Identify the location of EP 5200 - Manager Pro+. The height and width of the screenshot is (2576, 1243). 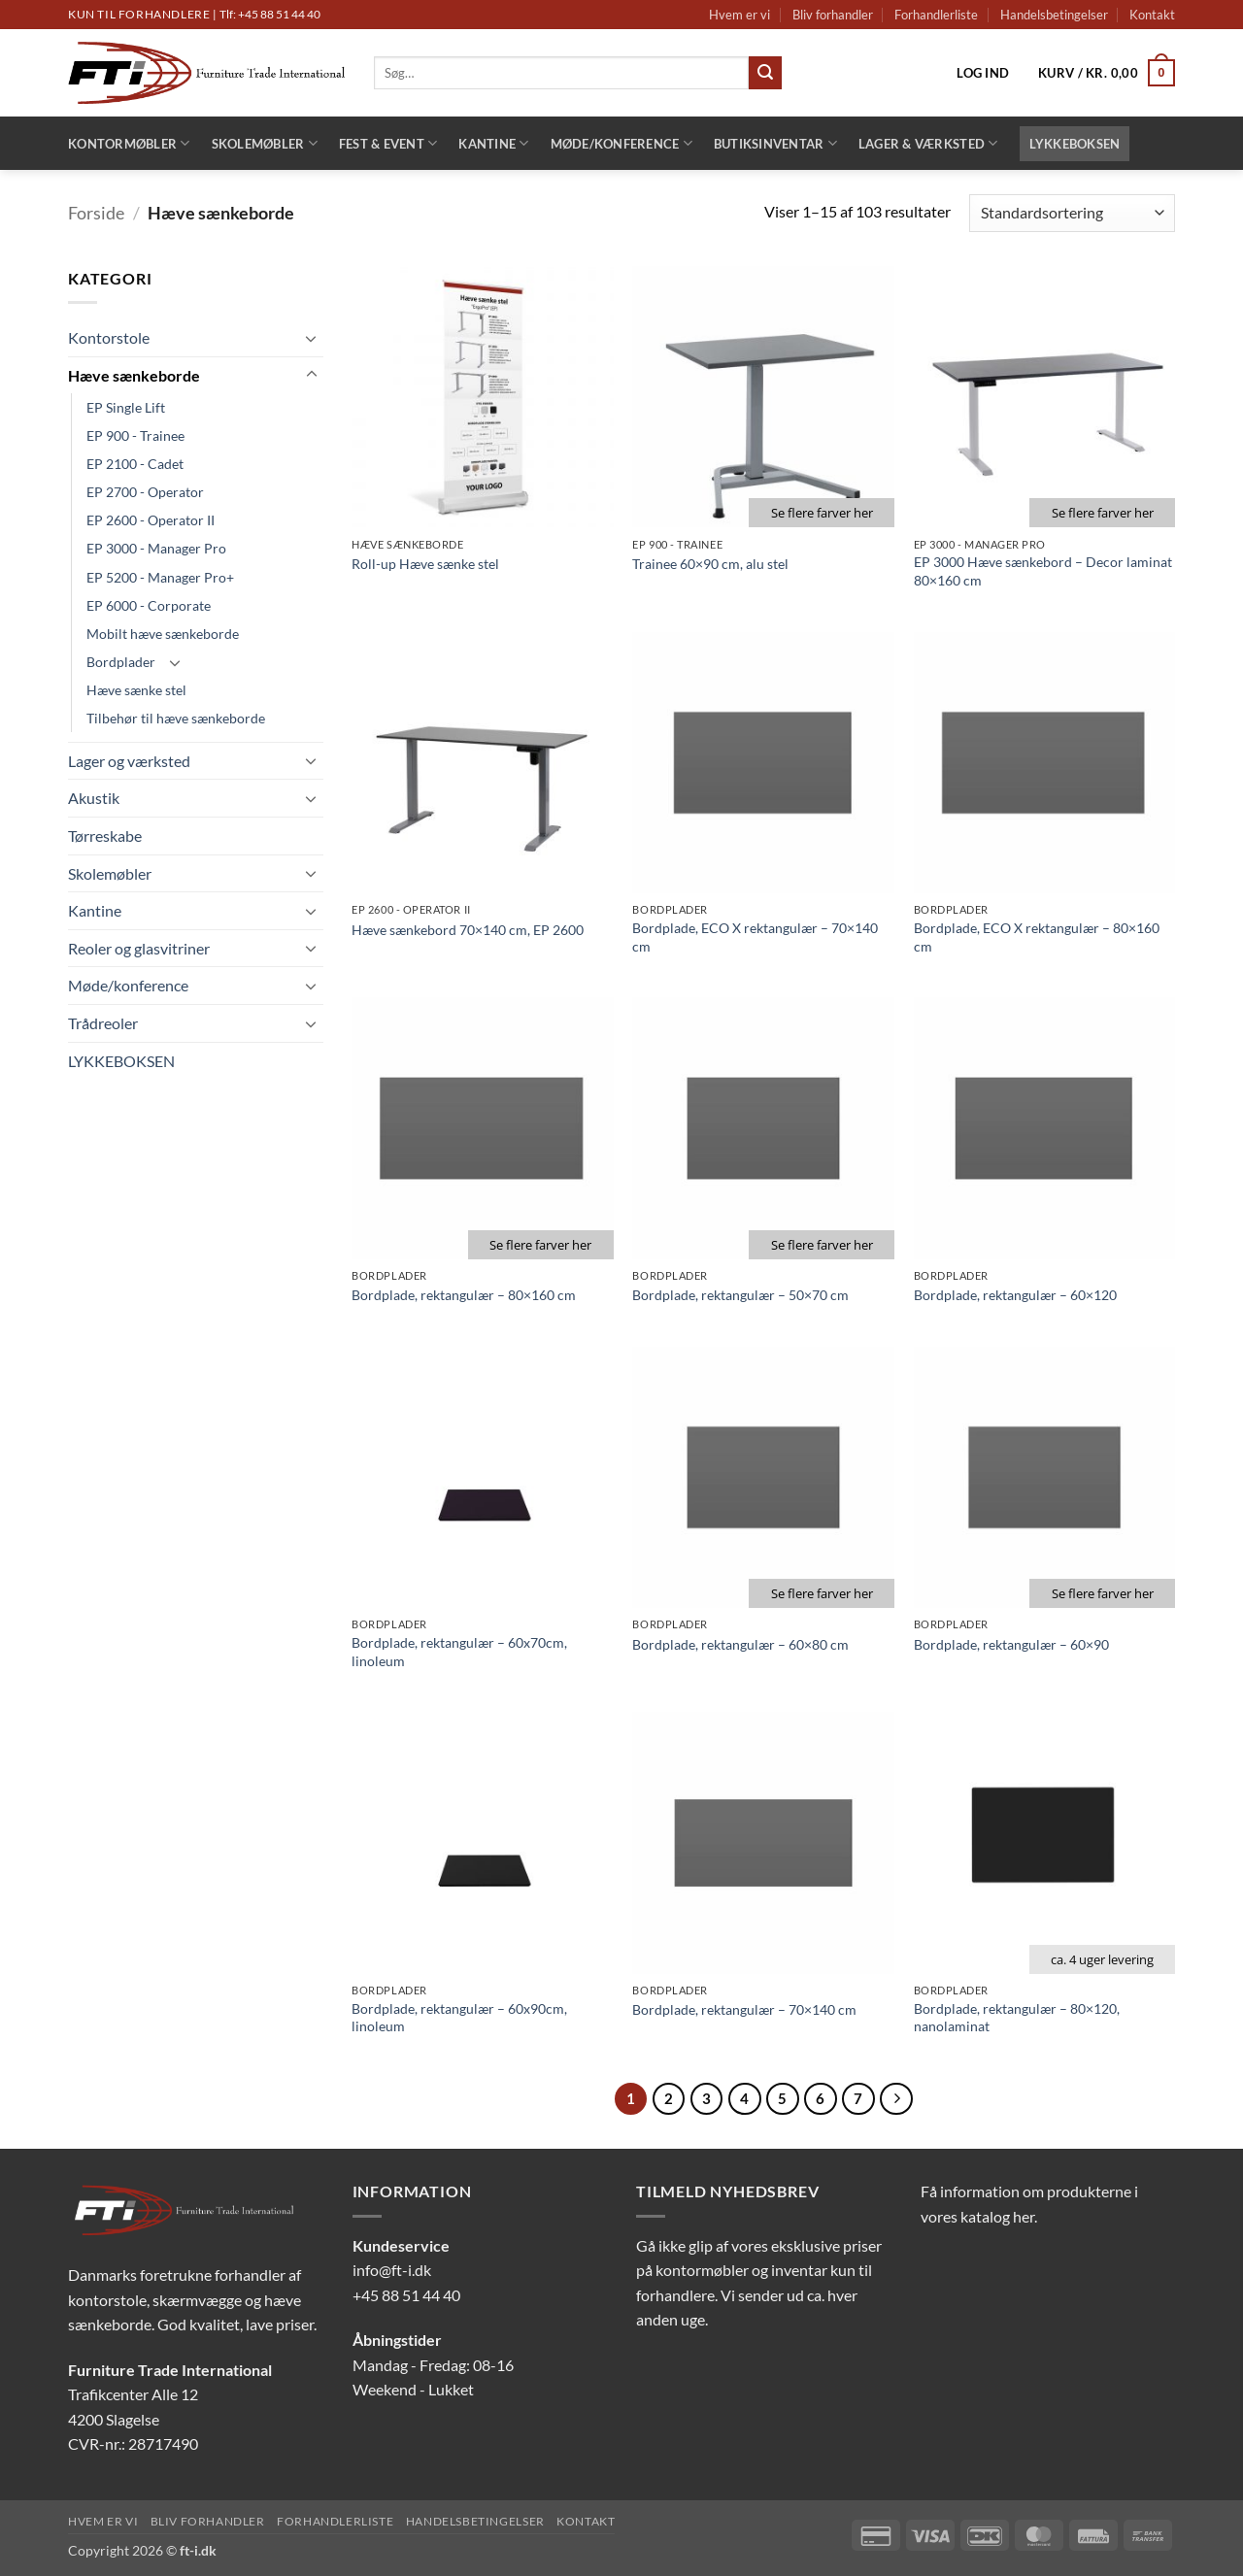
(160, 577).